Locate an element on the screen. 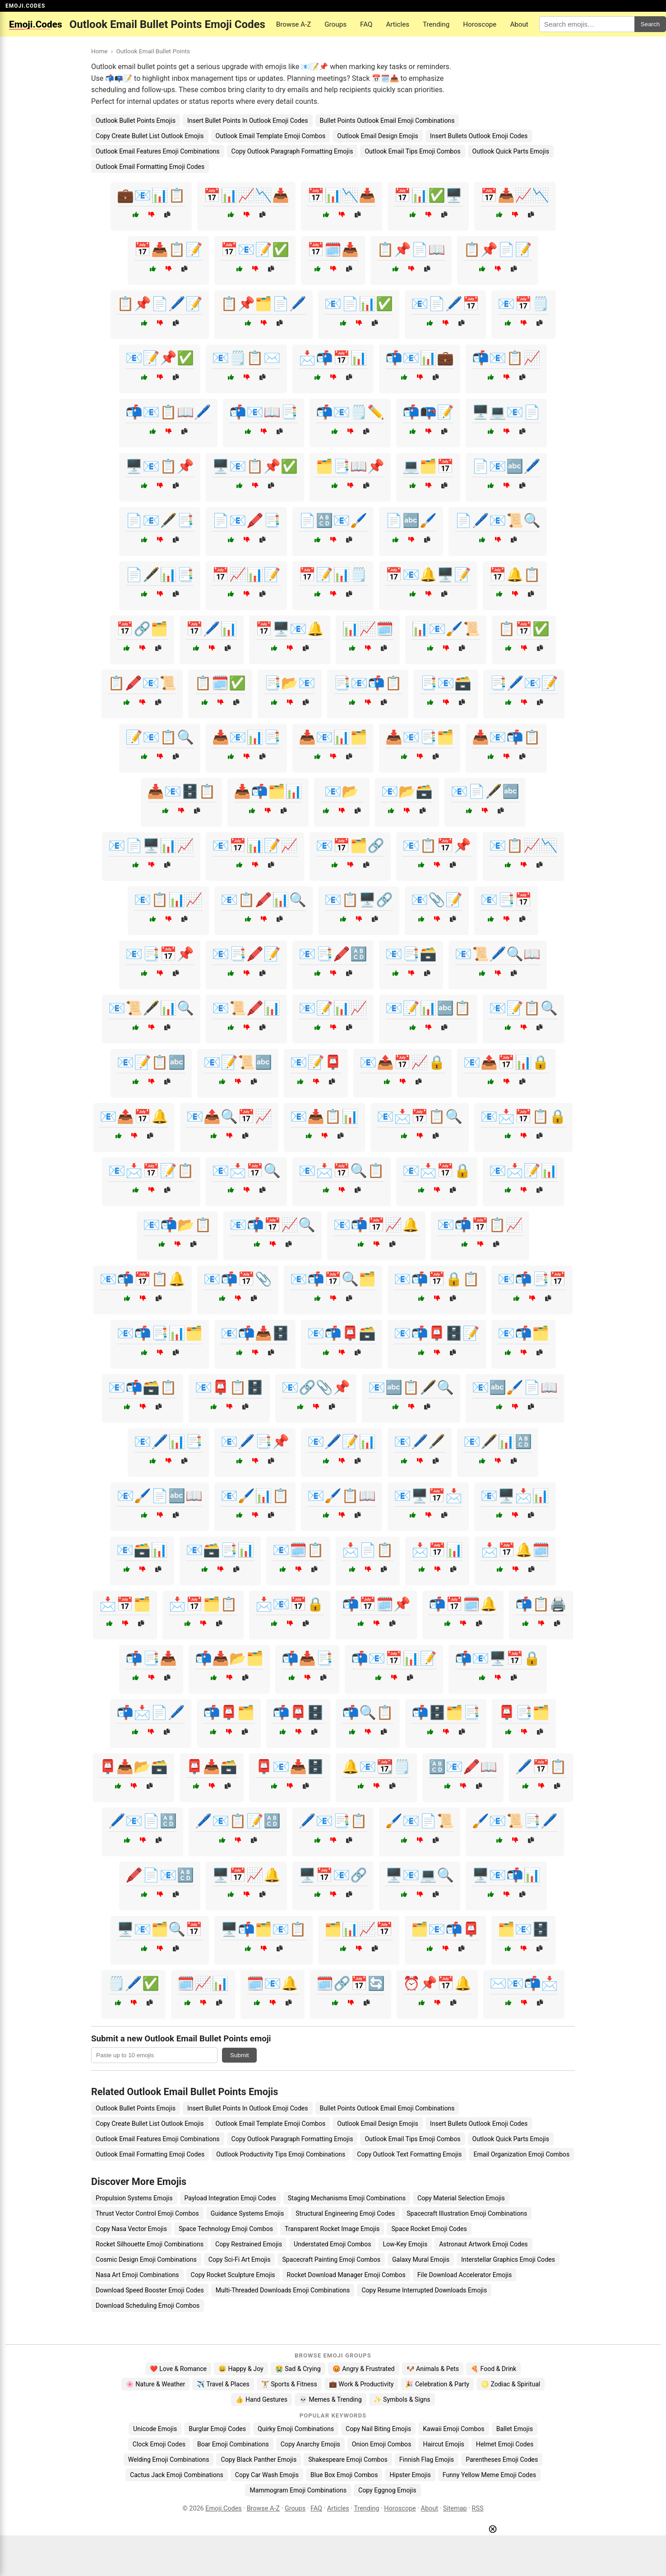 Image resolution: width=666 pixels, height=2576 pixels. 🖥️📧📬📊 is located at coordinates (506, 1875).